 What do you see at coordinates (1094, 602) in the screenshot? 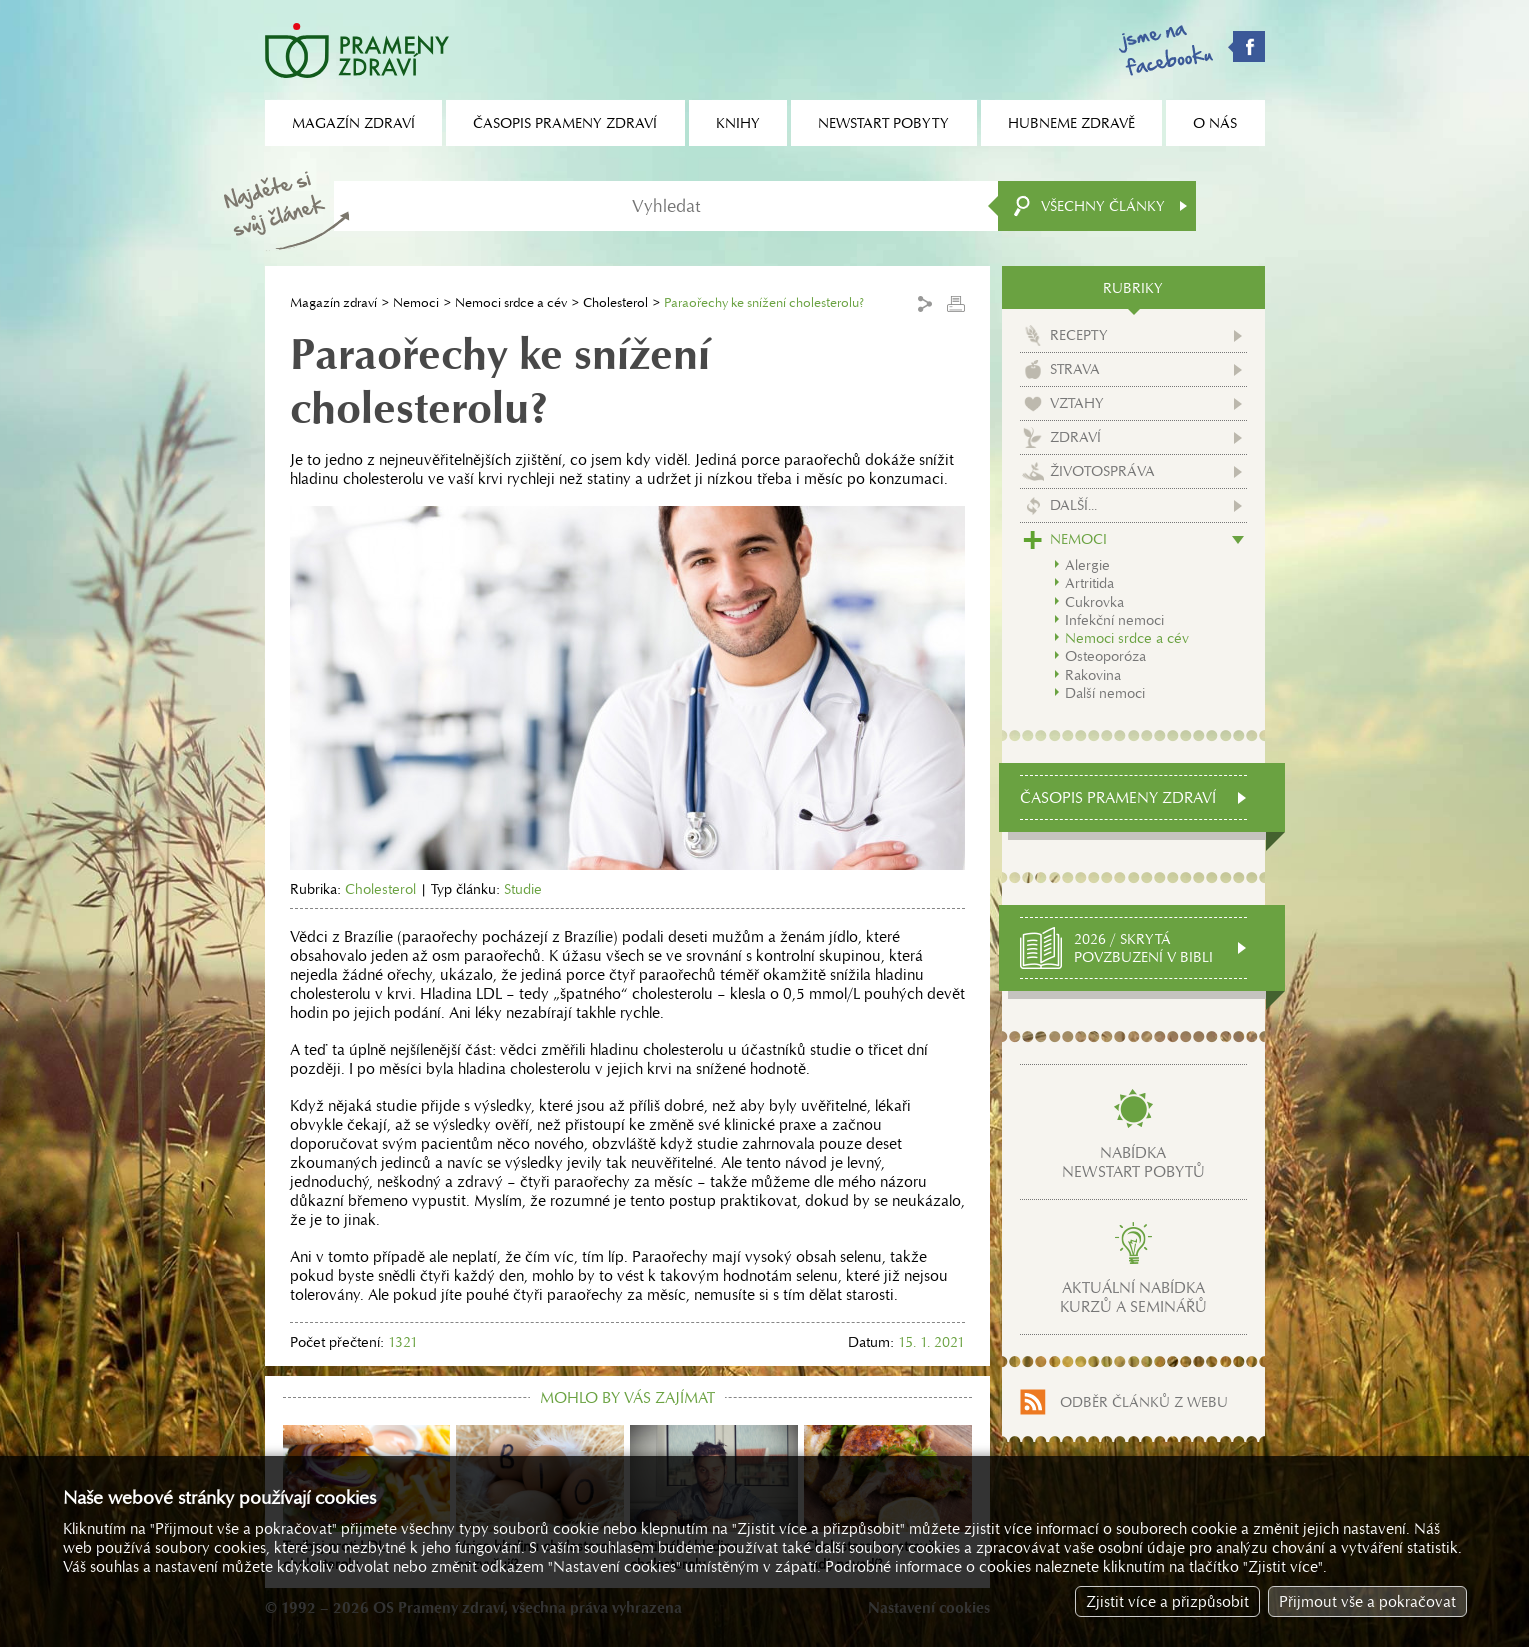
I see `Cukrovka` at bounding box center [1094, 602].